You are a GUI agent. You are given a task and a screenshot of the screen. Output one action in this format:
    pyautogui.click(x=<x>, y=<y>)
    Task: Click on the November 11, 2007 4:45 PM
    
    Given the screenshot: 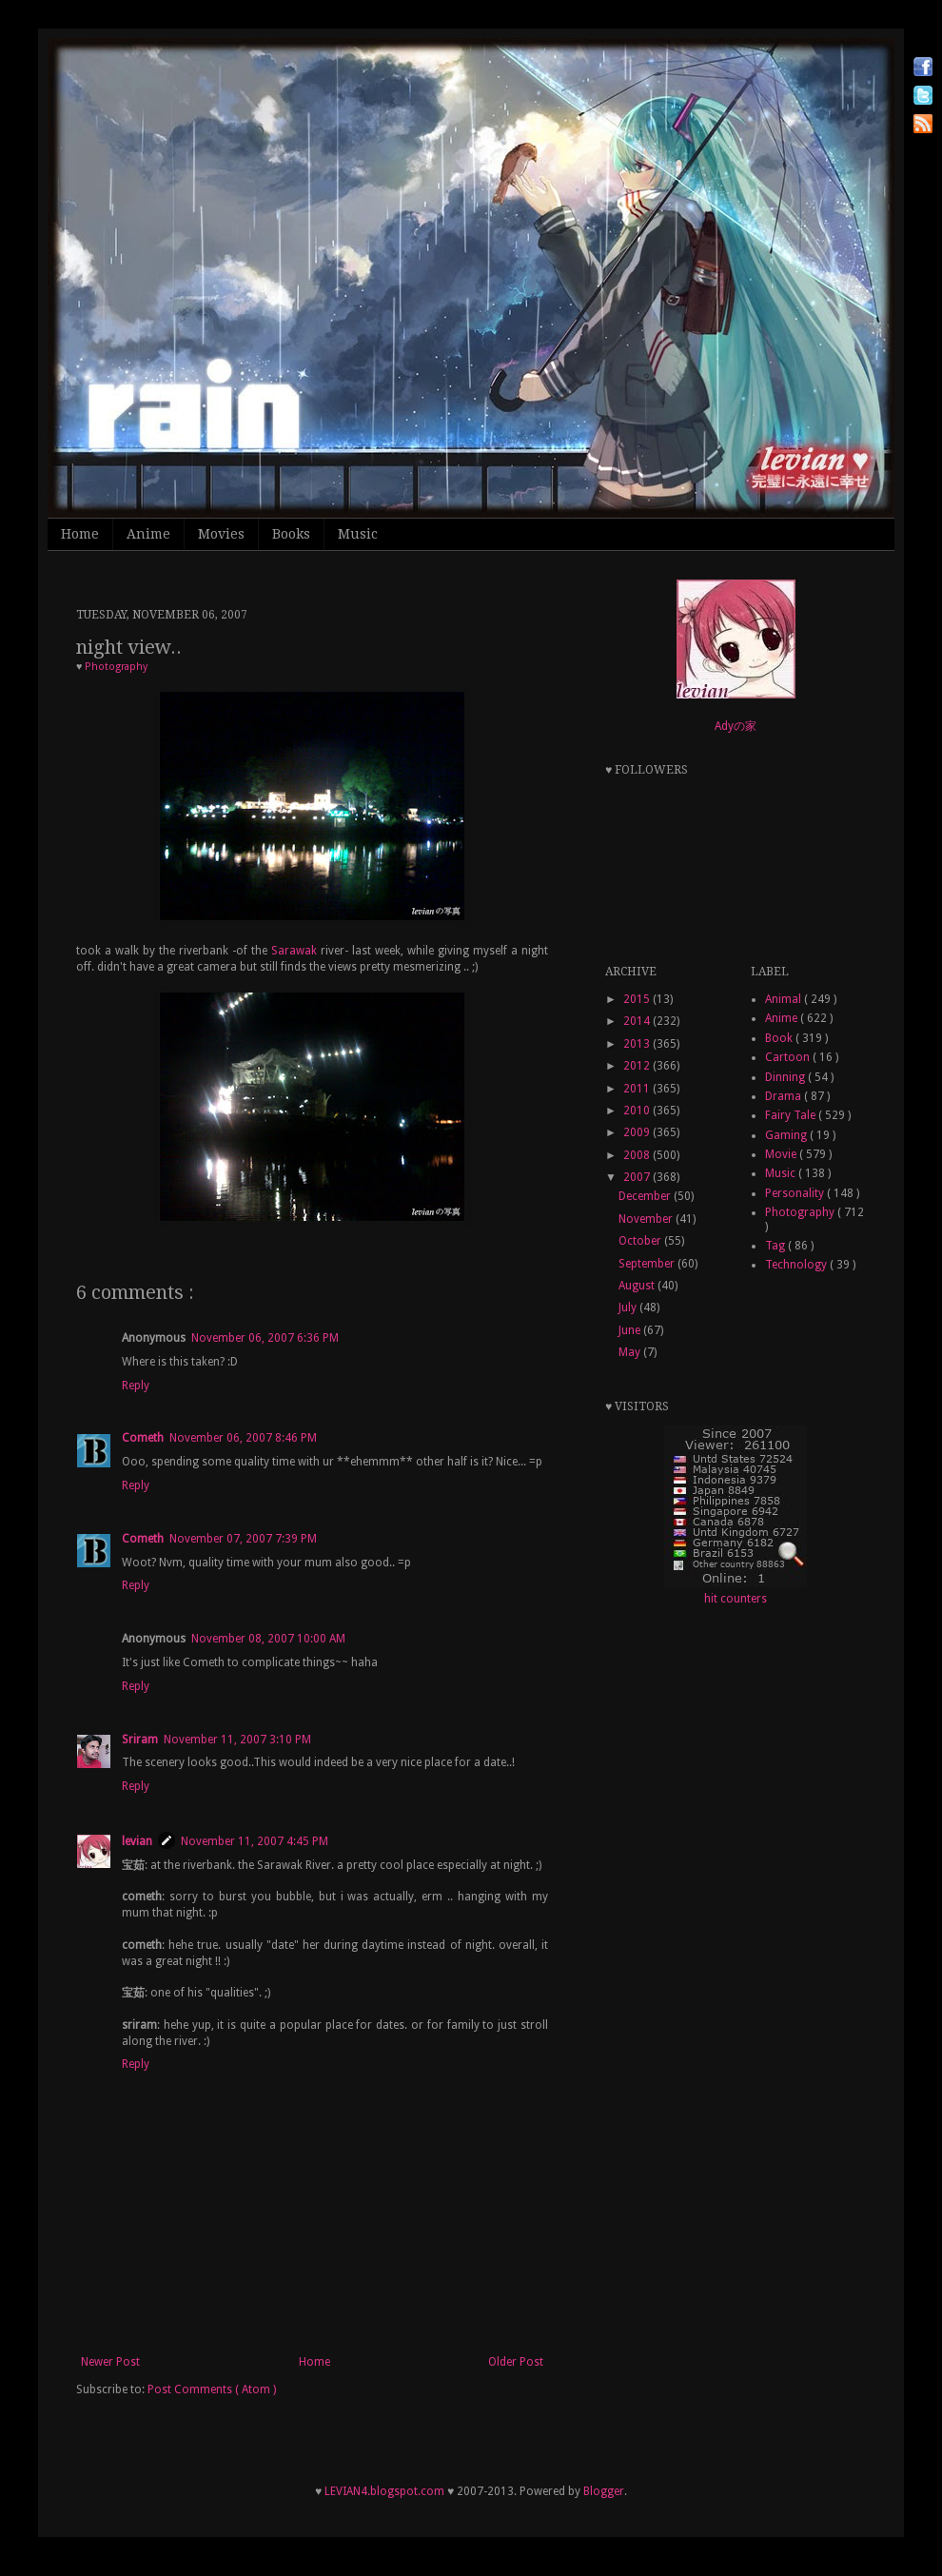 What is the action you would take?
    pyautogui.click(x=254, y=1841)
    